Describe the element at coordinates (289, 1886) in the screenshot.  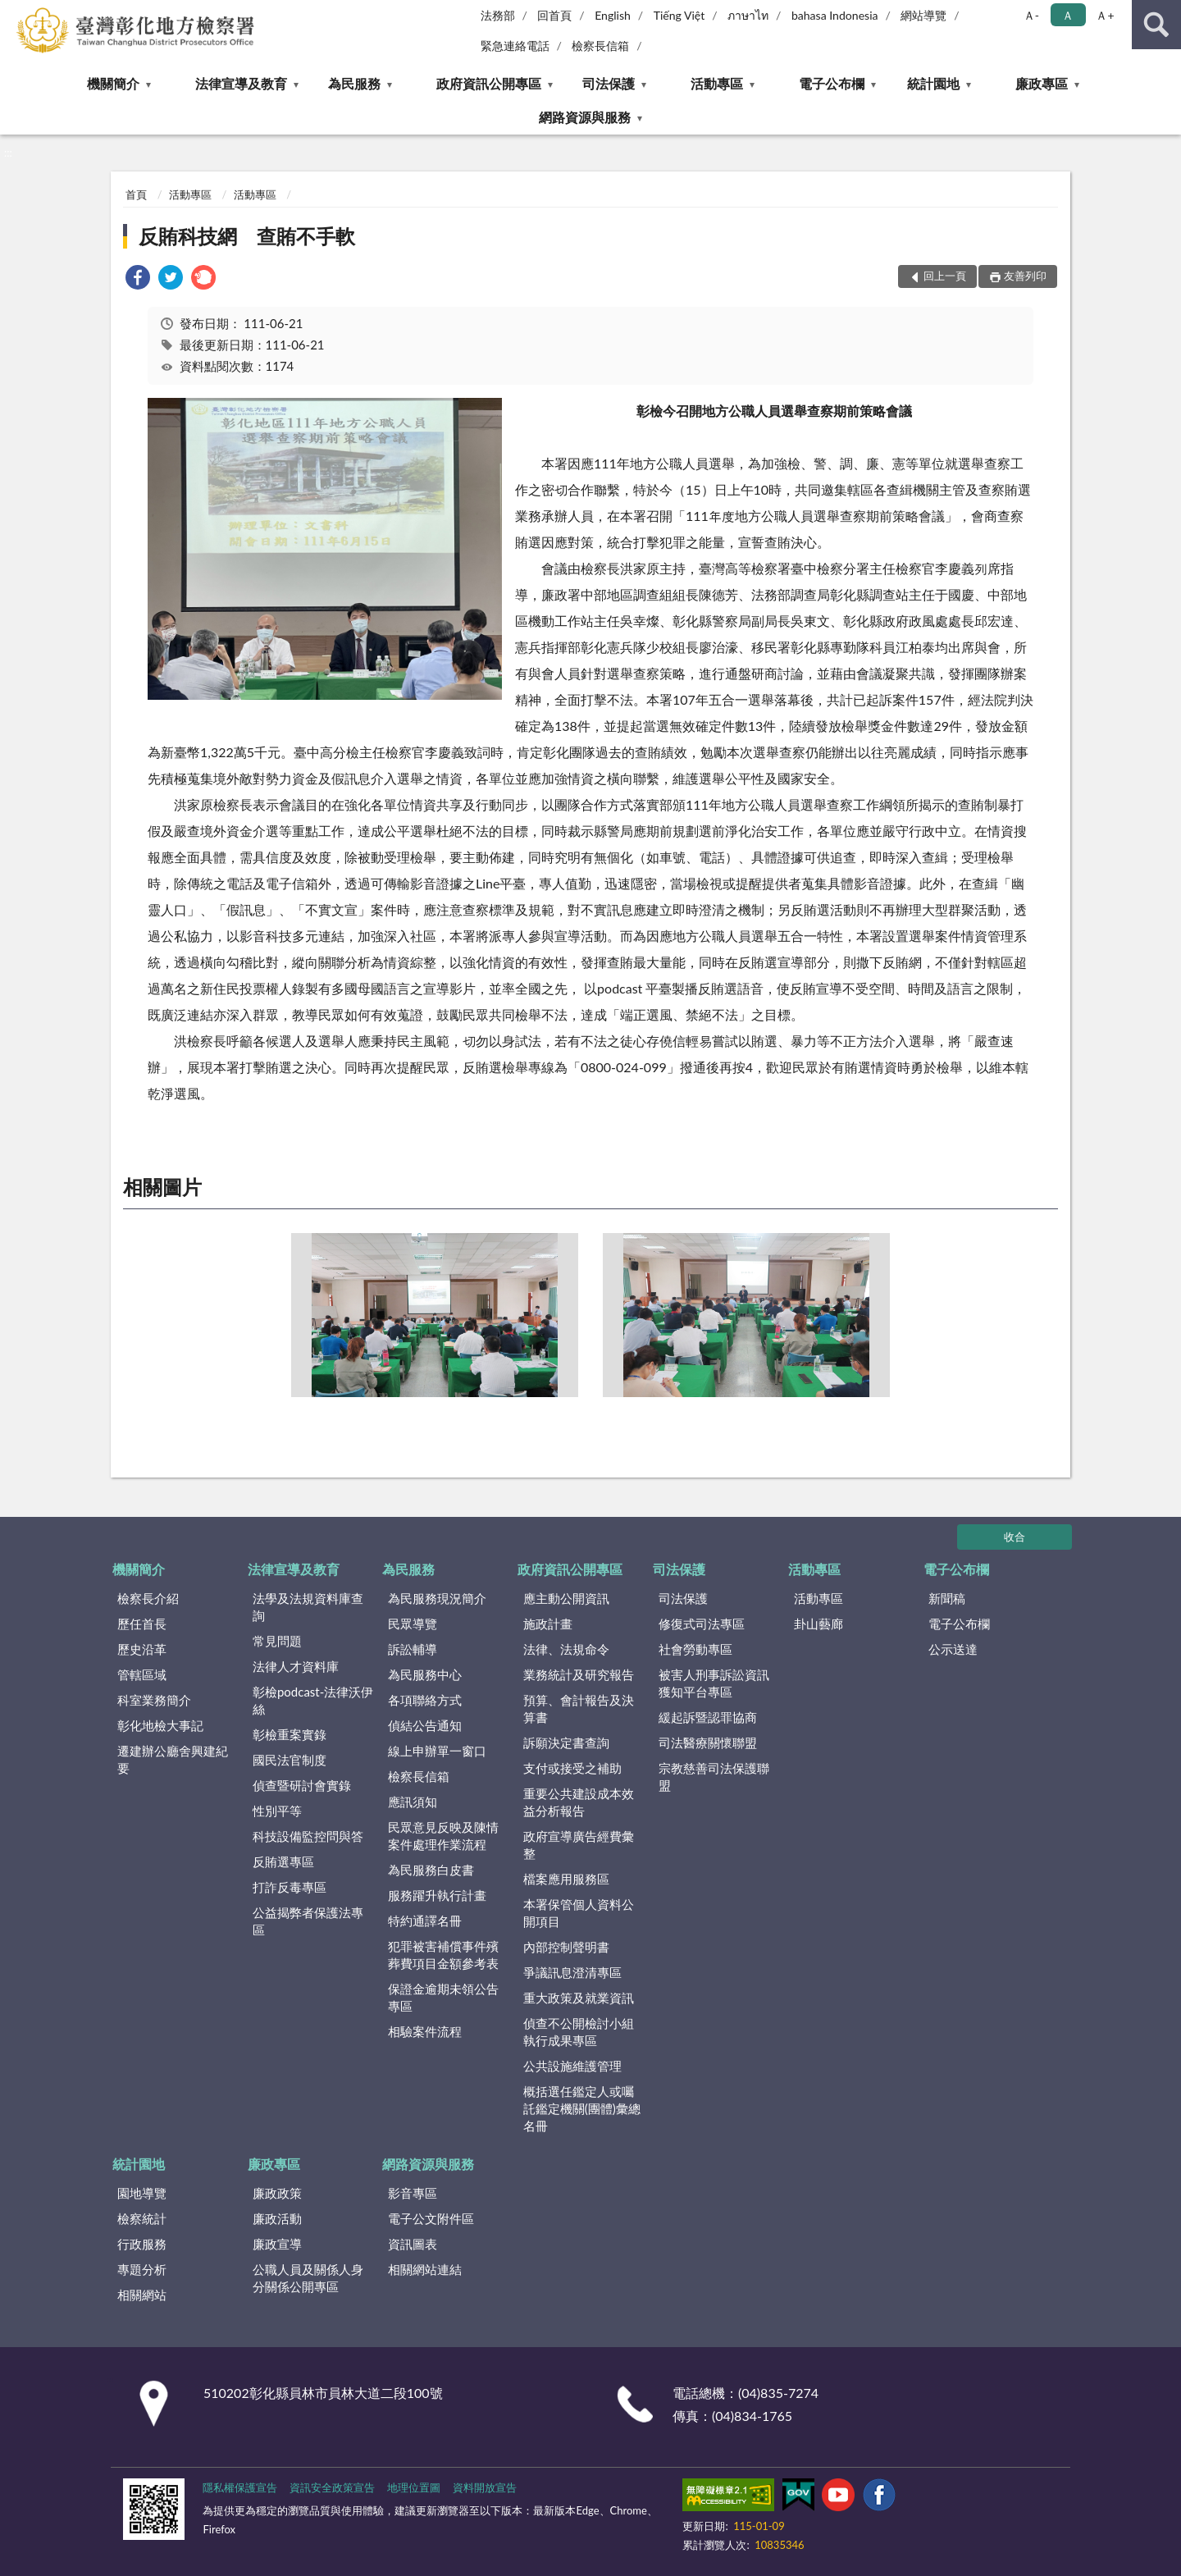
I see `打詐反毒專區` at that location.